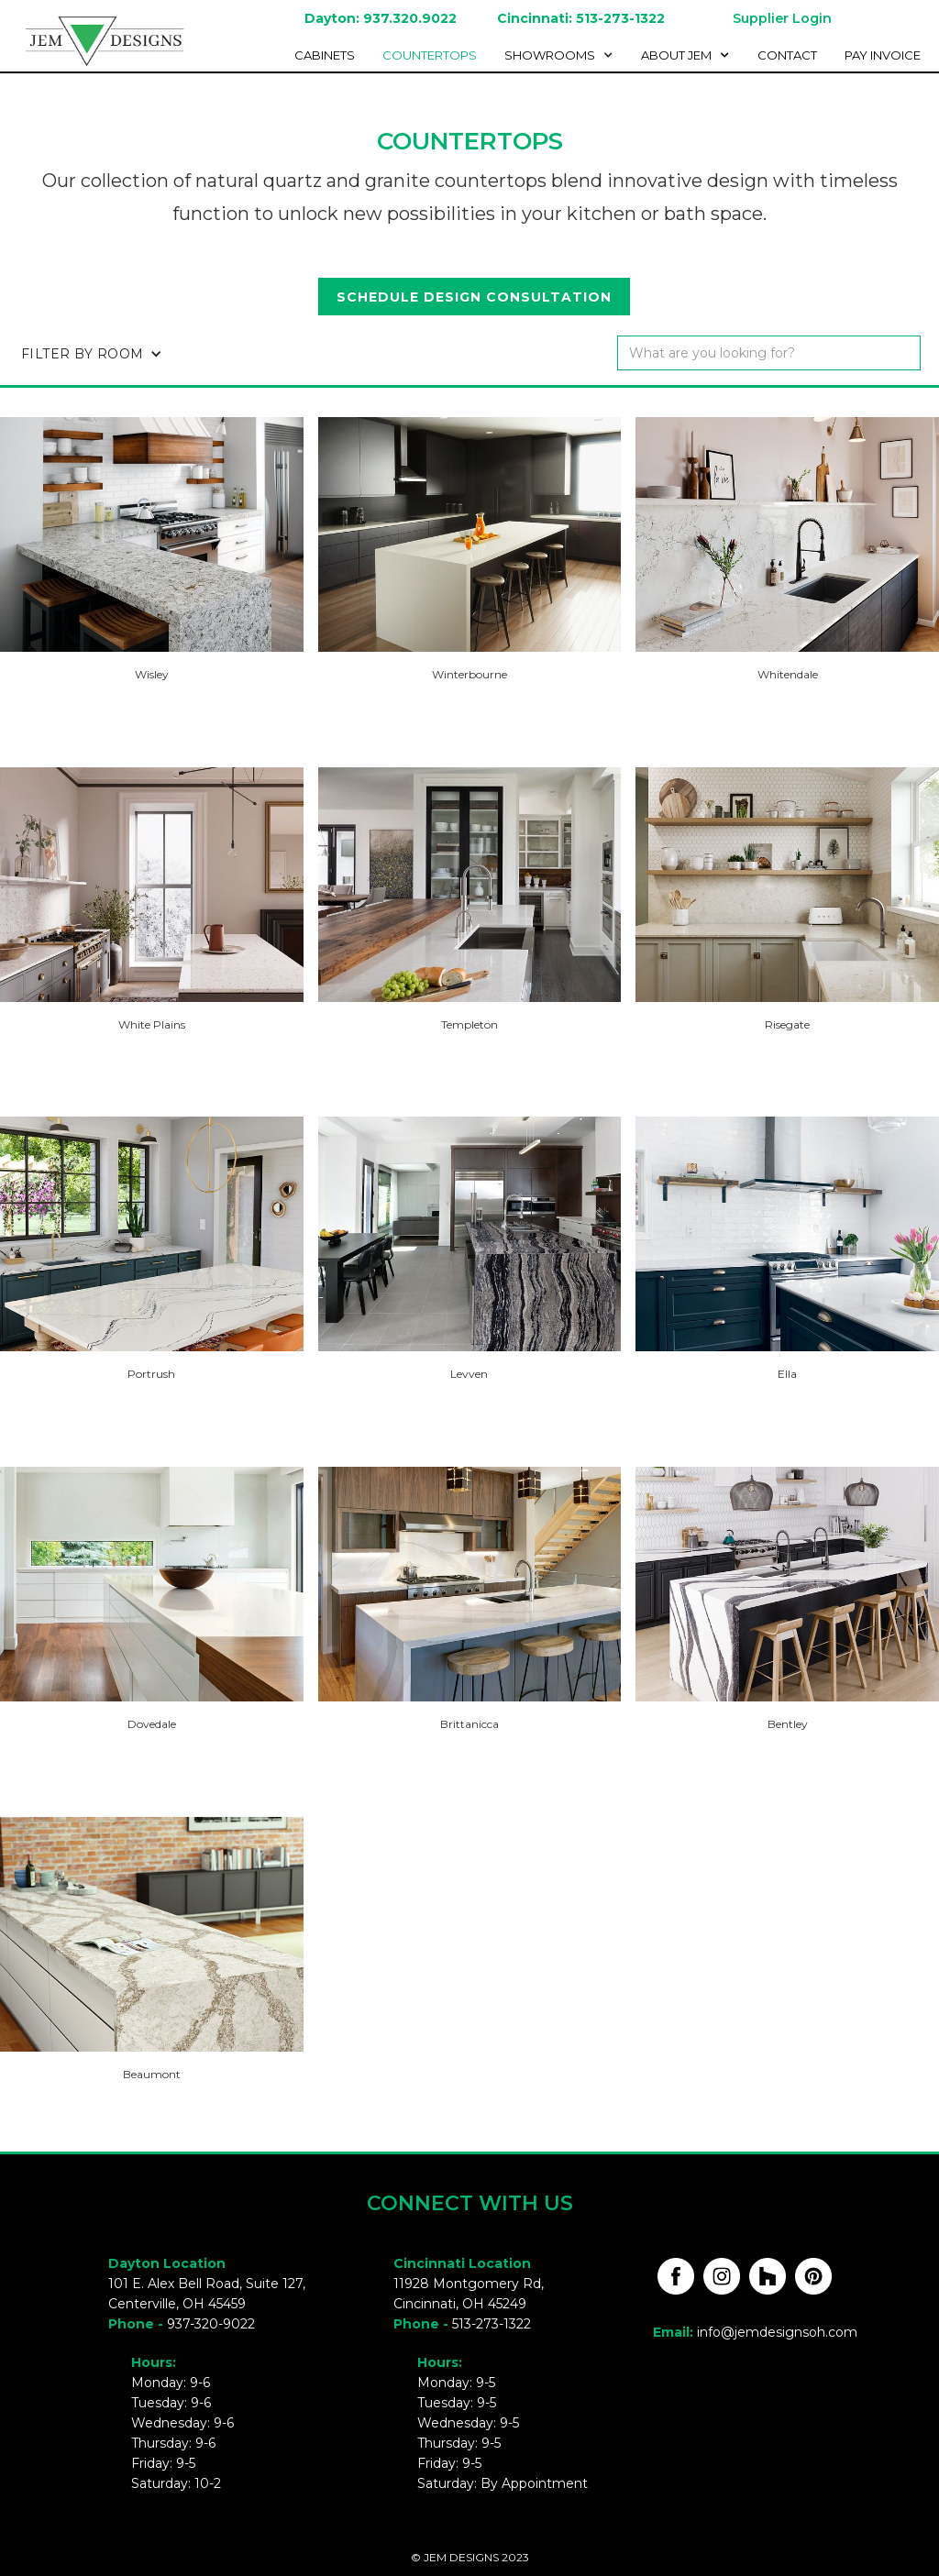 This screenshot has height=2576, width=939. Describe the element at coordinates (429, 55) in the screenshot. I see `Countertops` at that location.